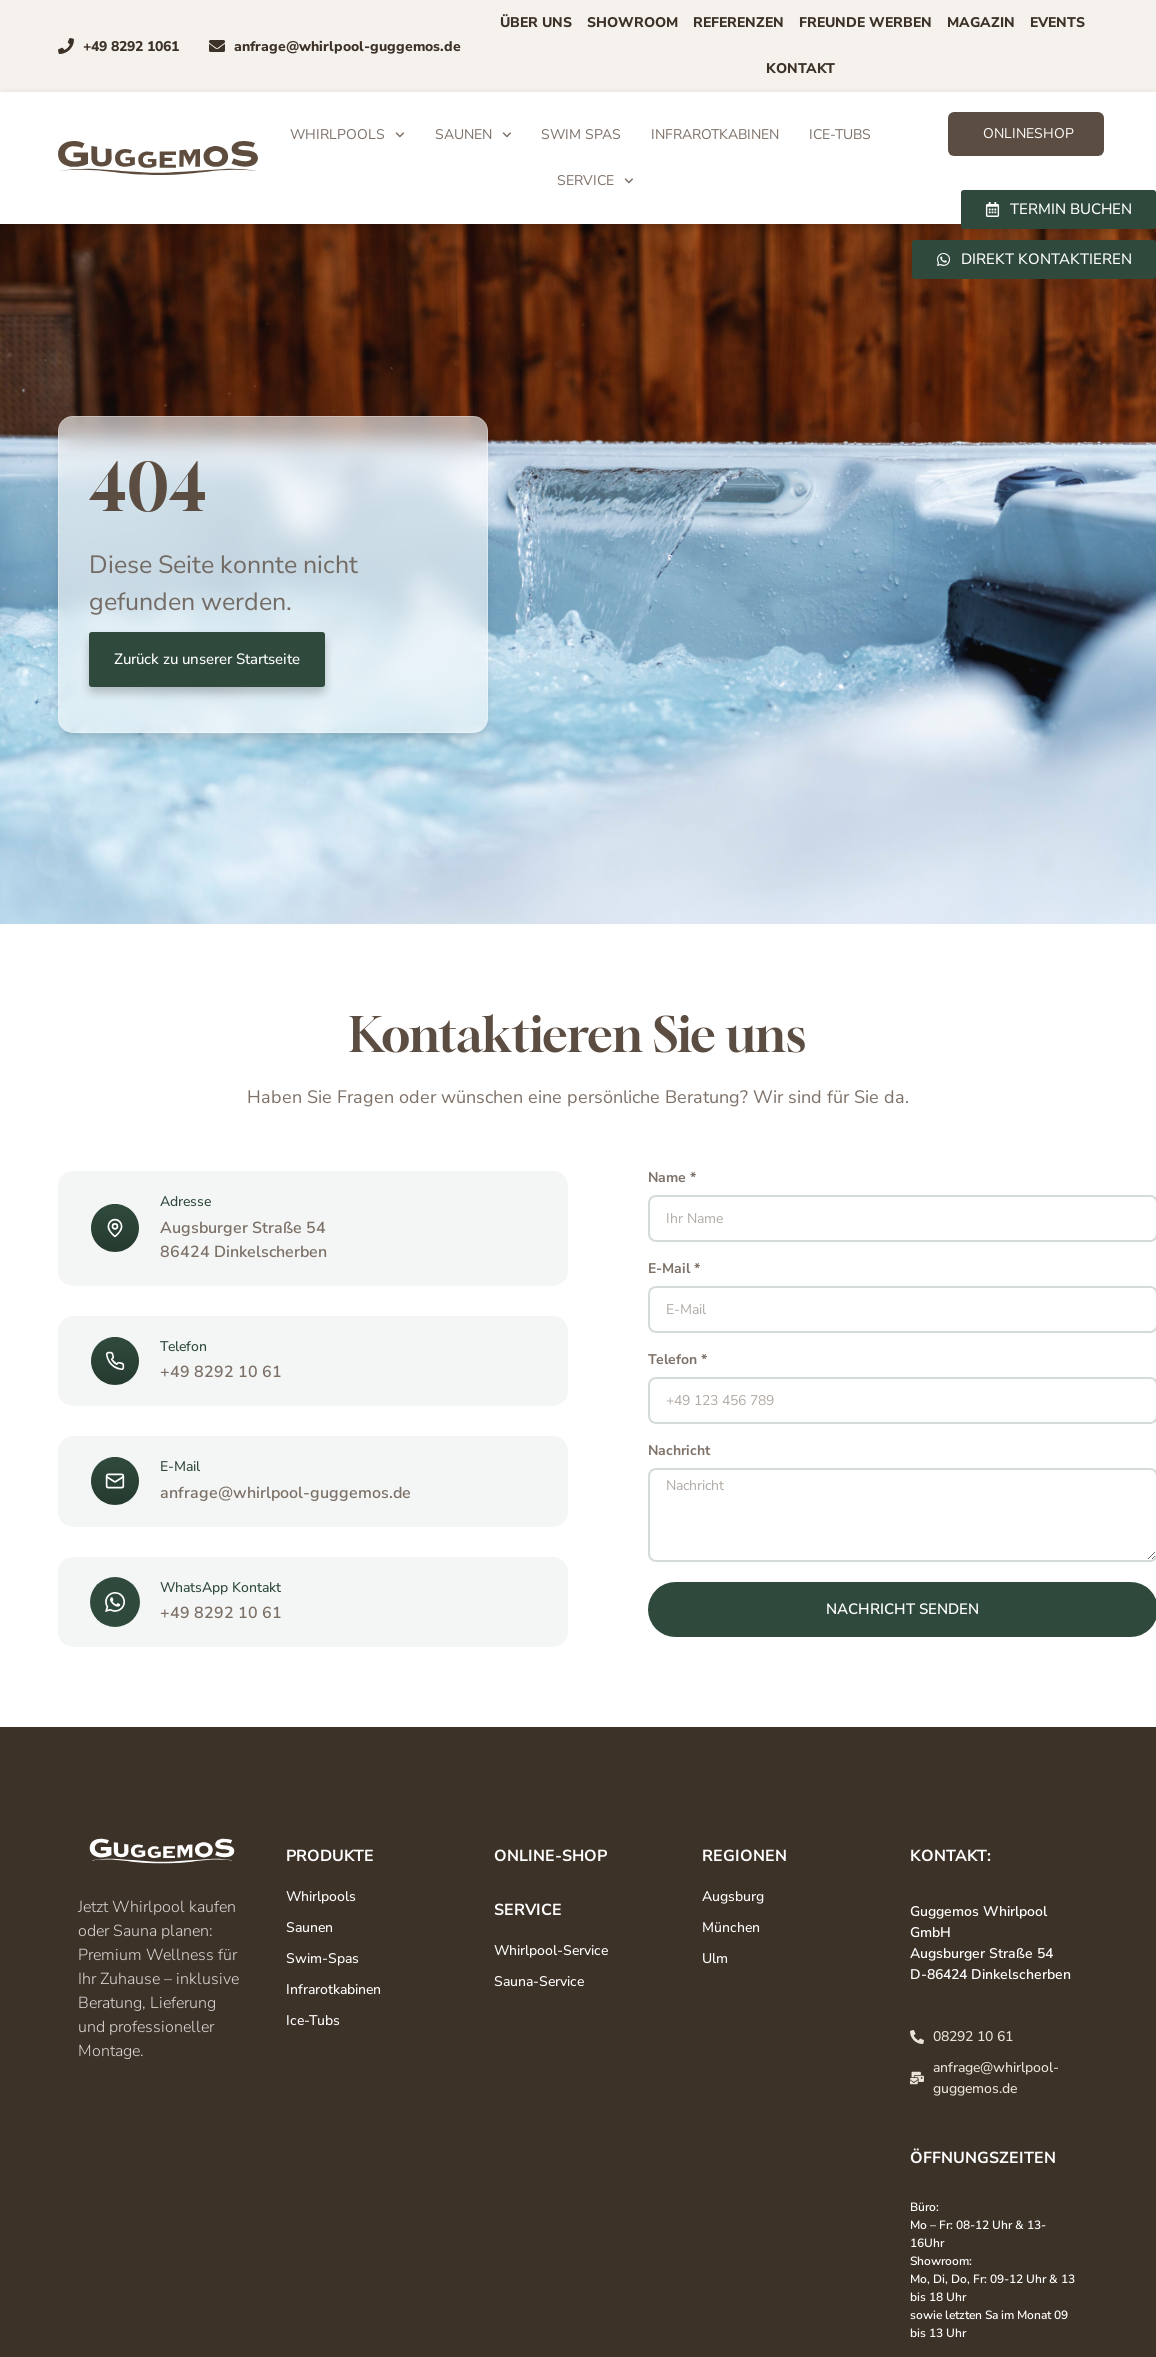  I want to click on Ice-Tubs, so click(840, 134).